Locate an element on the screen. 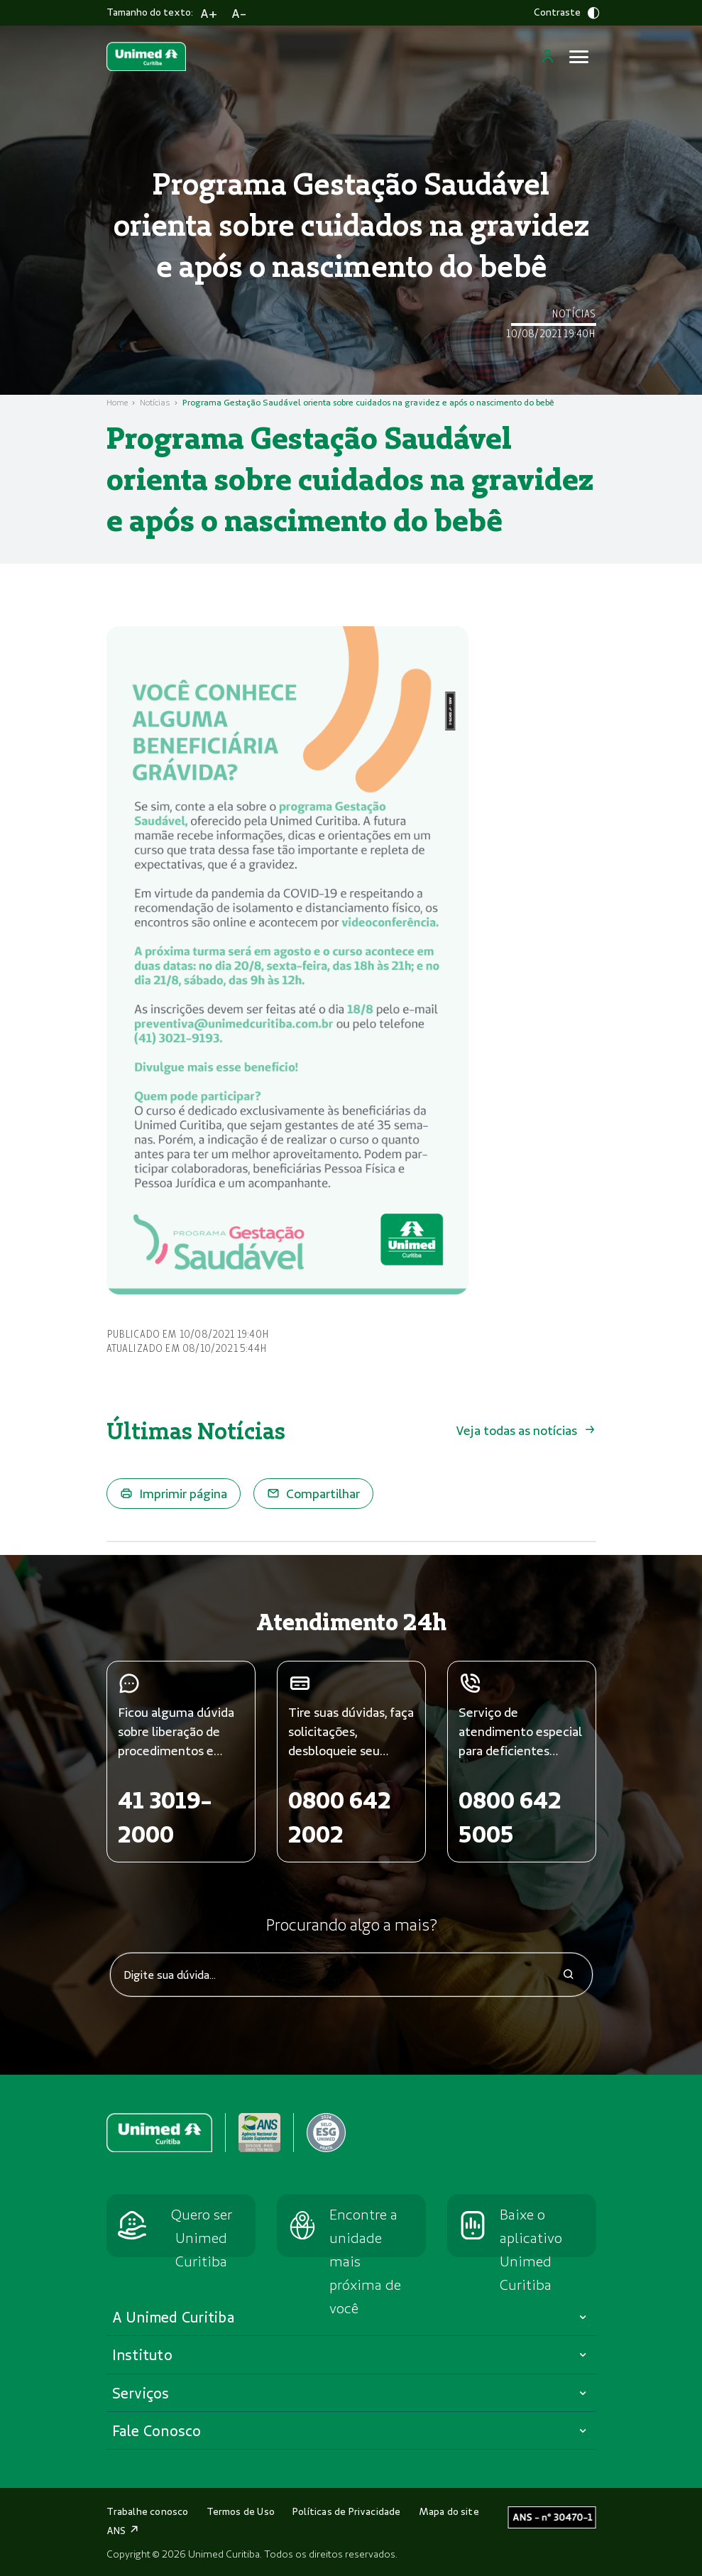 The image size is (702, 2576). A- is located at coordinates (238, 12).